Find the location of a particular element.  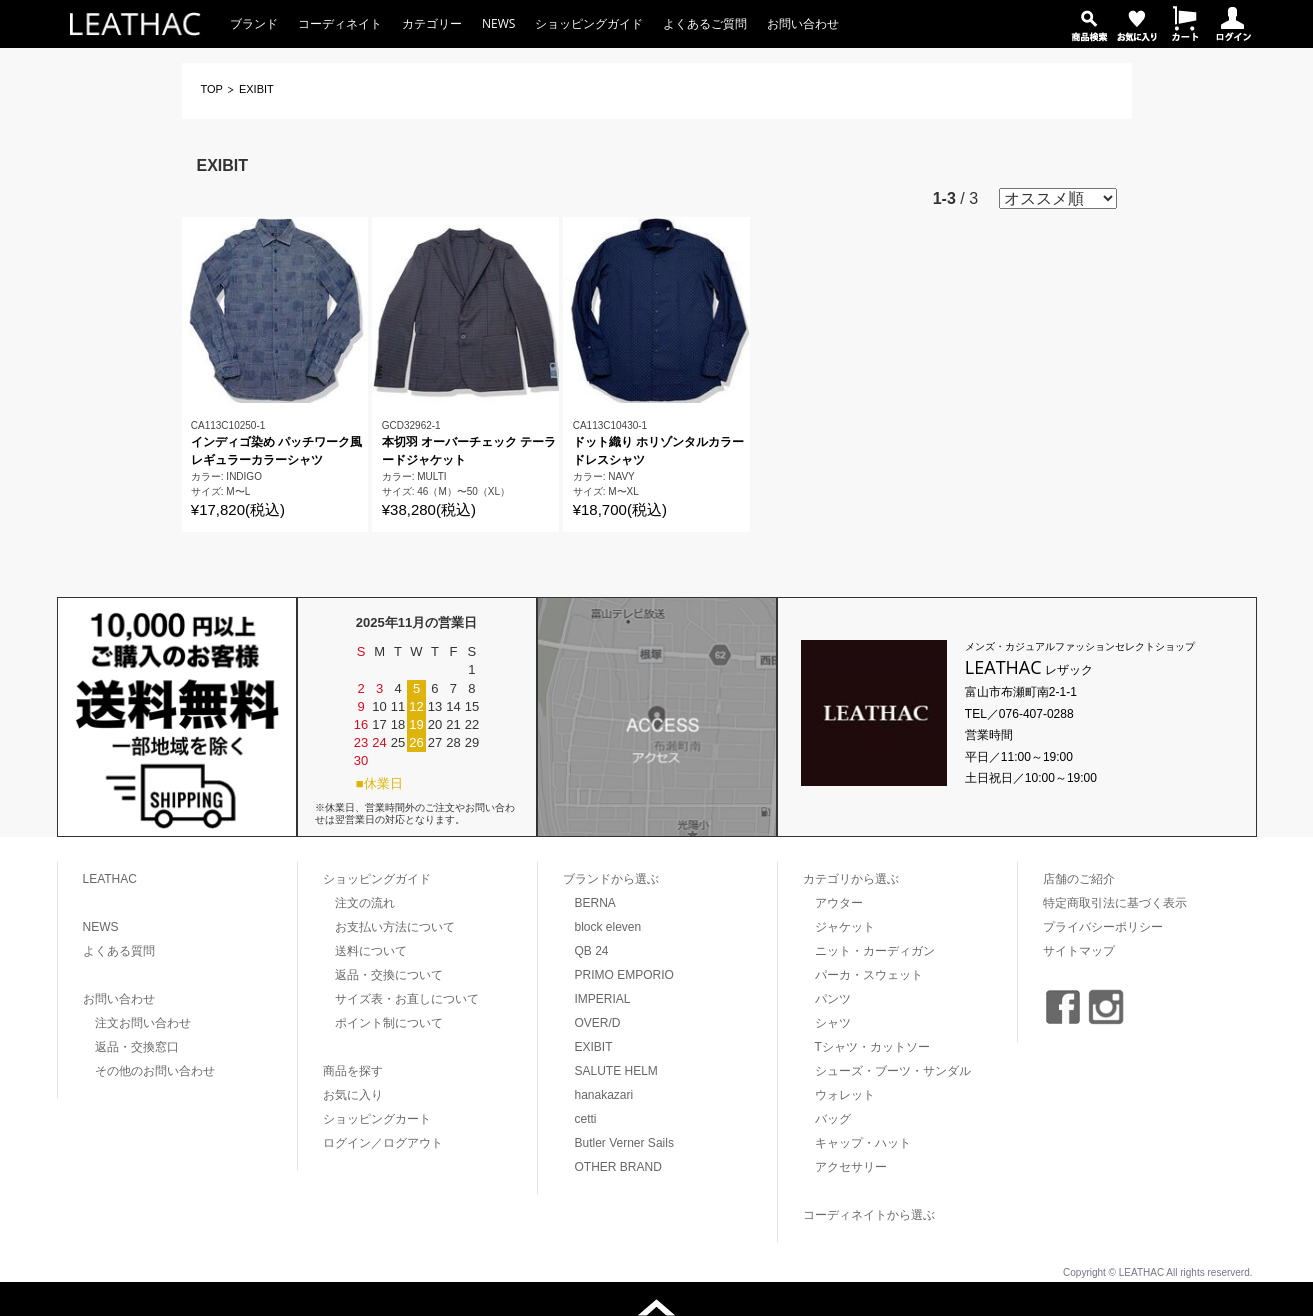

カテゴリー is located at coordinates (432, 23).